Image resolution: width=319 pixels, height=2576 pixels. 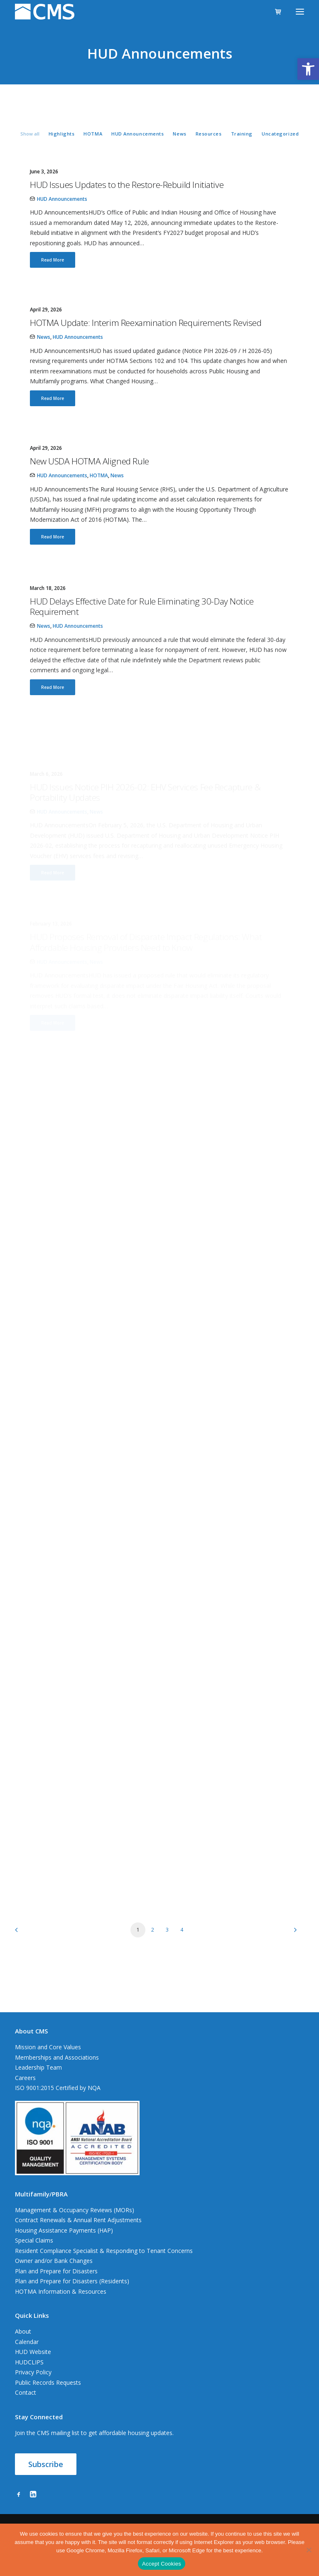 I want to click on Contact, so click(x=25, y=2392).